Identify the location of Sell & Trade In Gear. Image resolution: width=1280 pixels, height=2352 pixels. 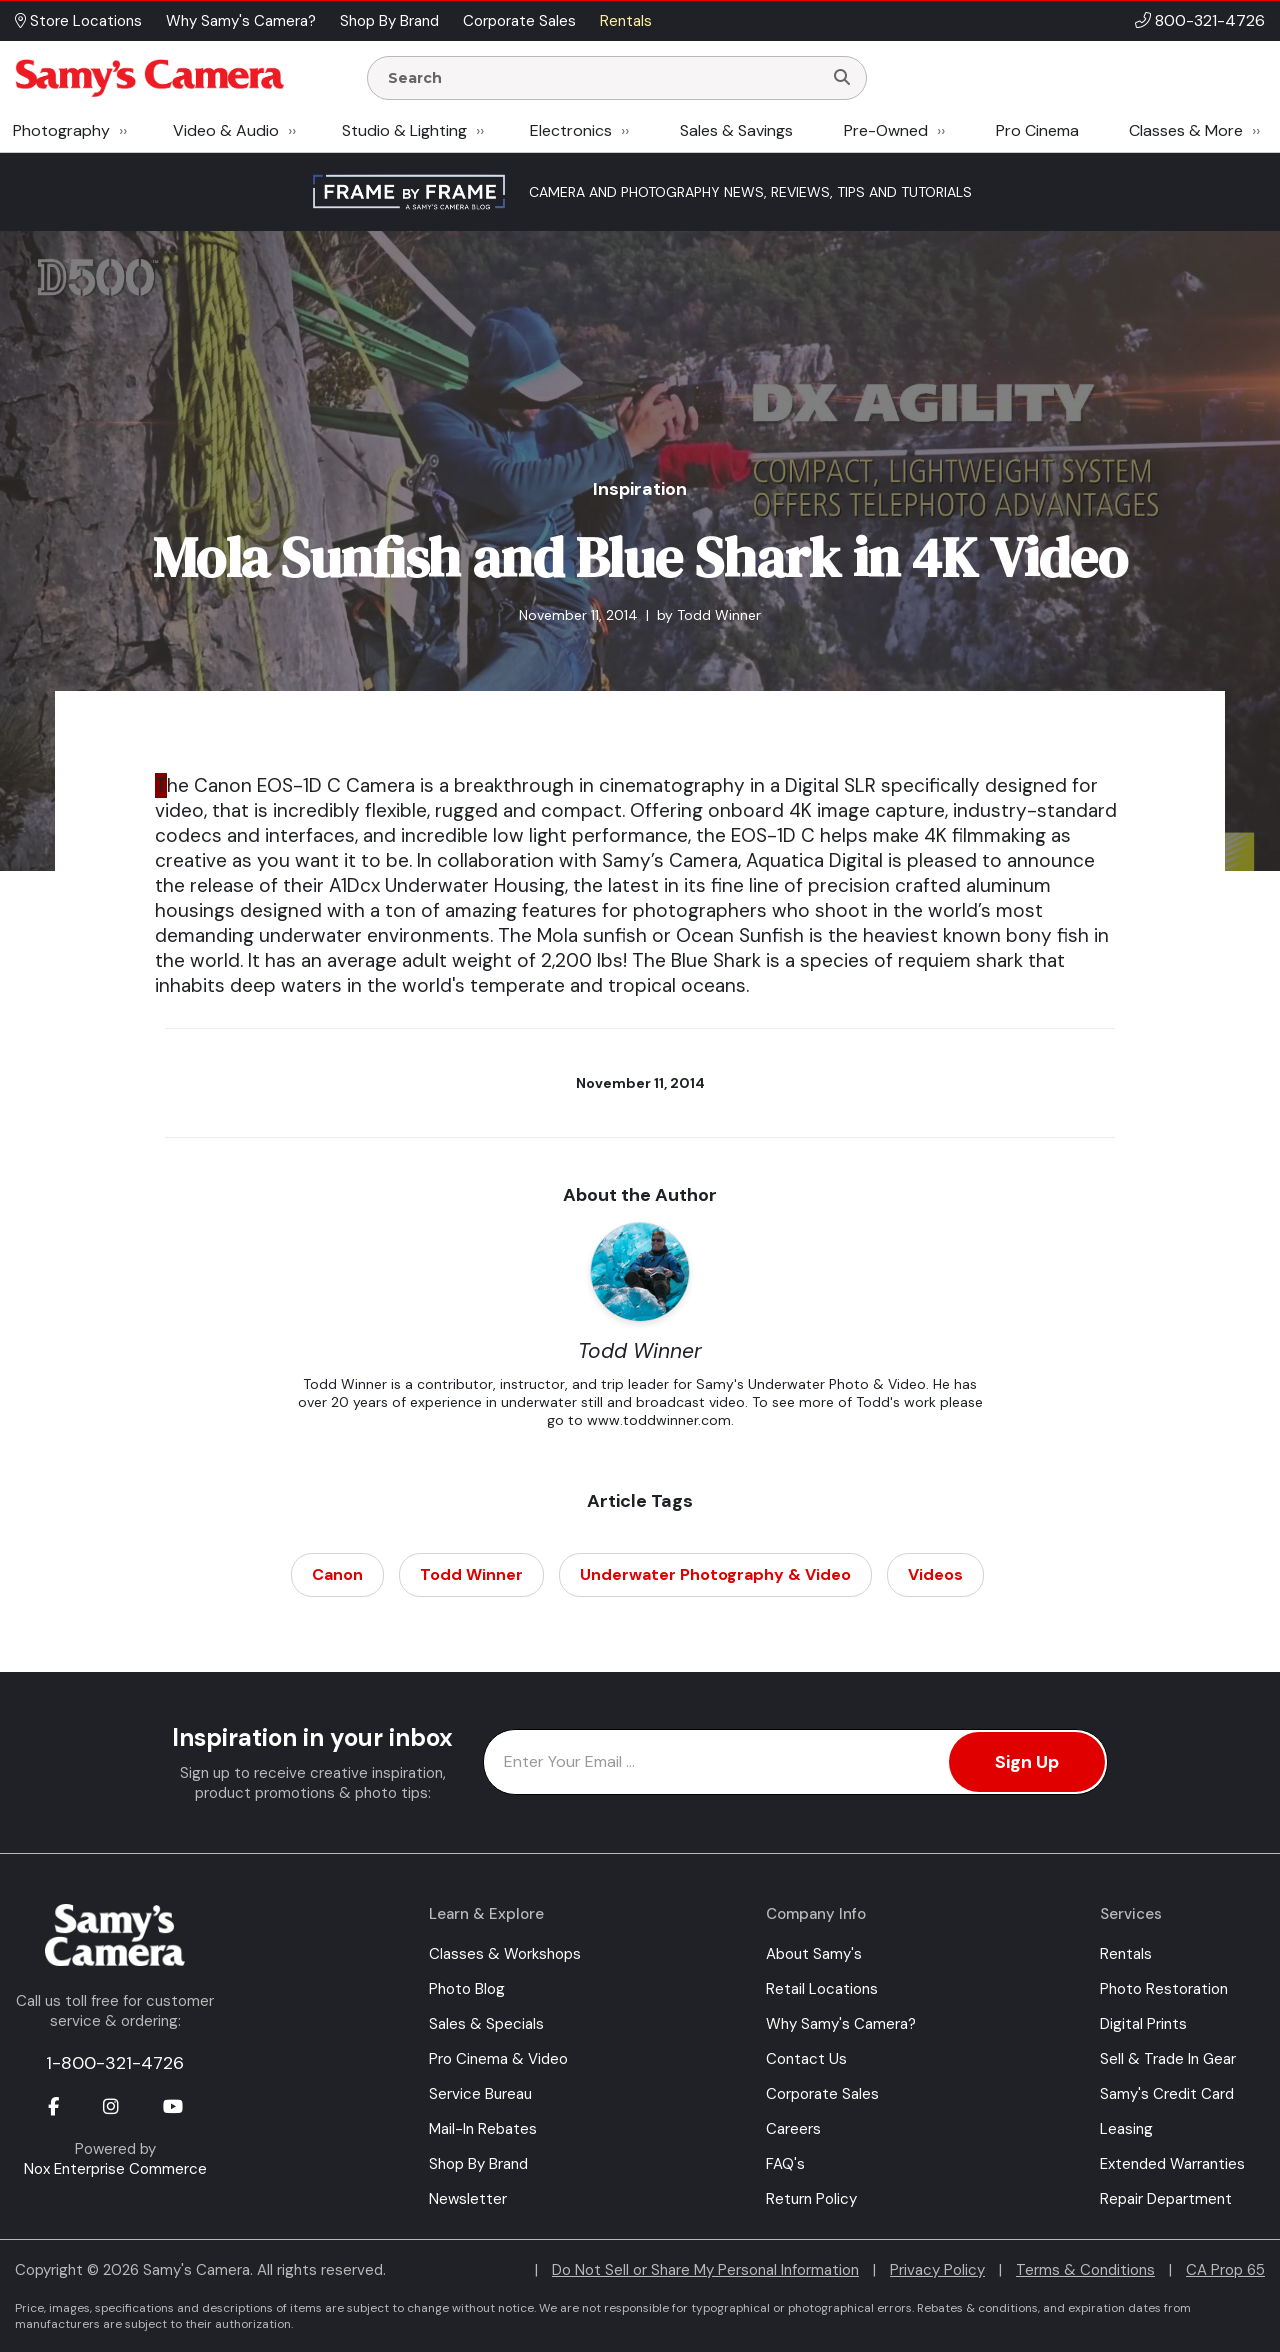
(1168, 2059).